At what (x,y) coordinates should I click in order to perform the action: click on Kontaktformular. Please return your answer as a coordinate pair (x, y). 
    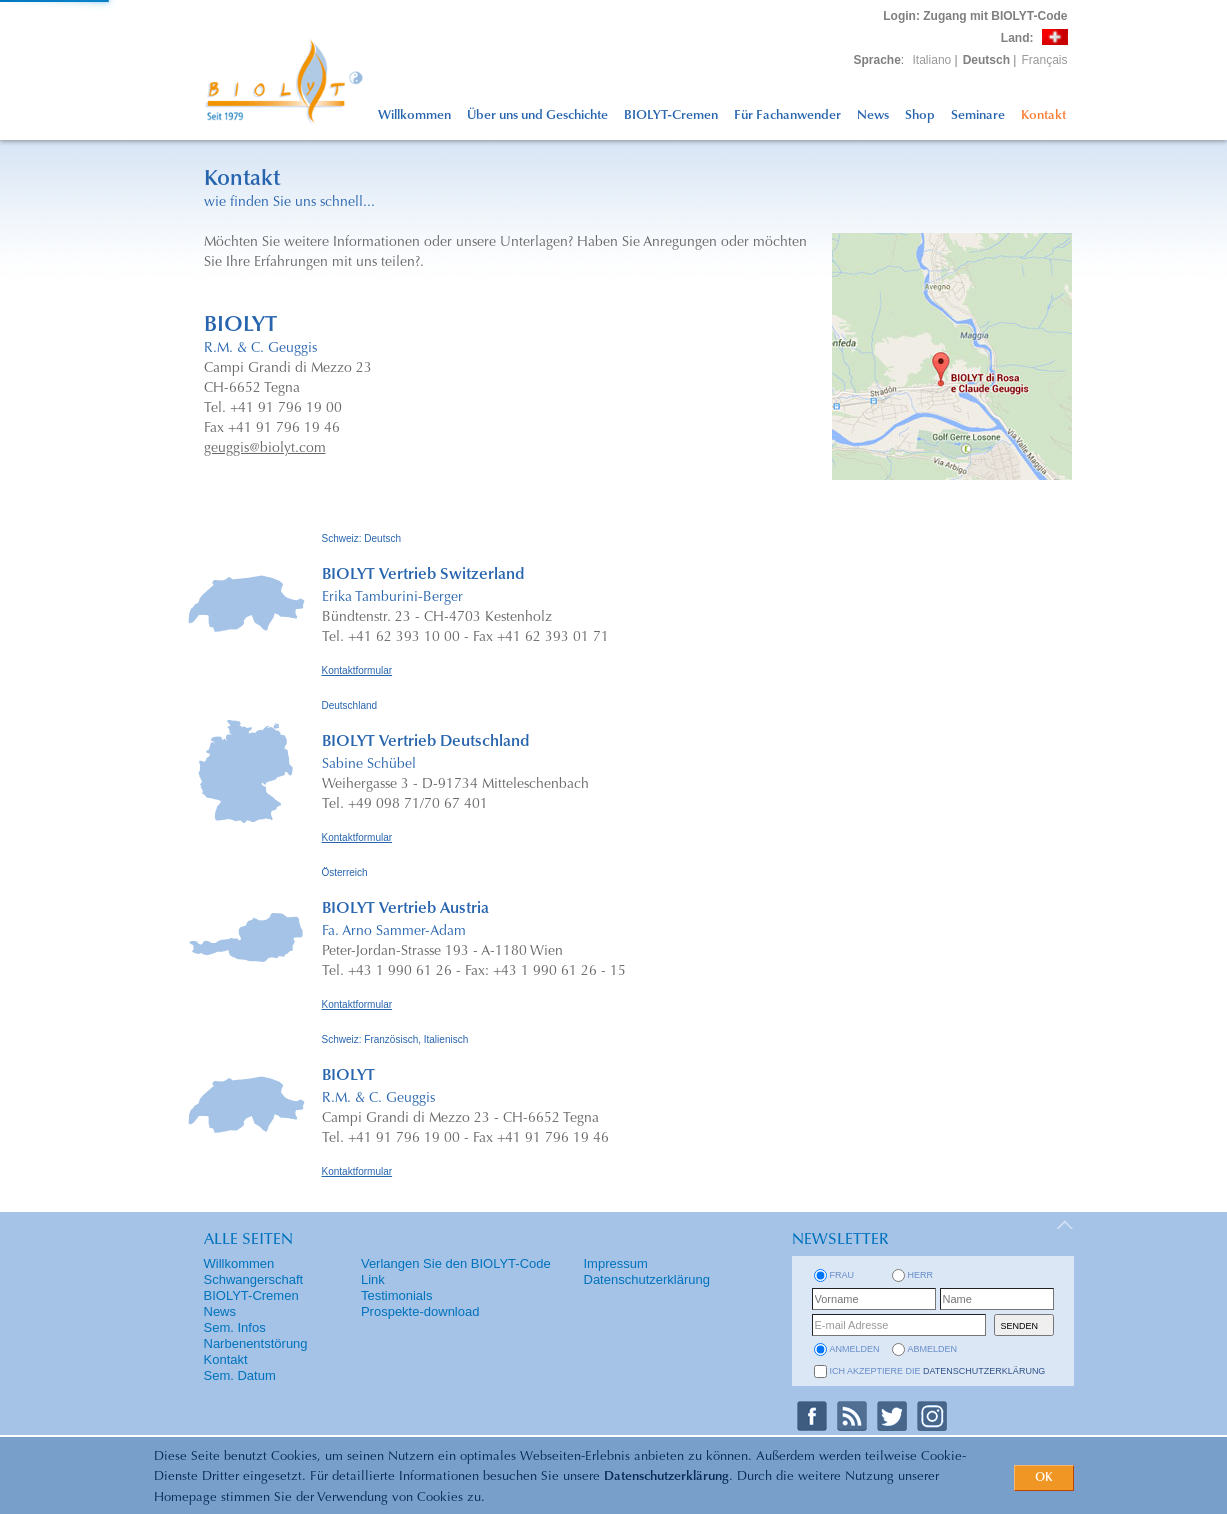
    Looking at the image, I should click on (357, 670).